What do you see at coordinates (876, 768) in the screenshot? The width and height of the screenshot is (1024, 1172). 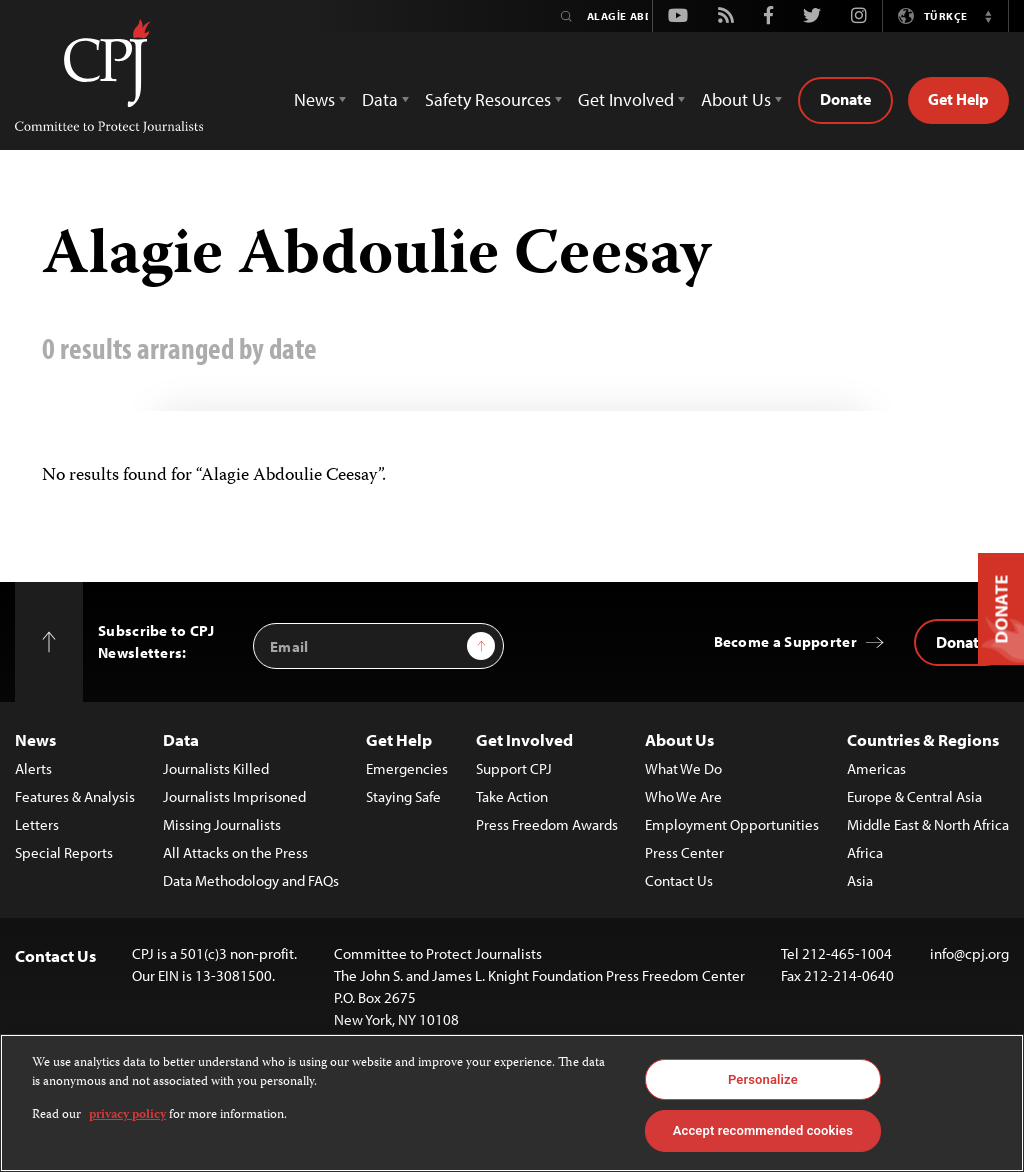 I see `Americas` at bounding box center [876, 768].